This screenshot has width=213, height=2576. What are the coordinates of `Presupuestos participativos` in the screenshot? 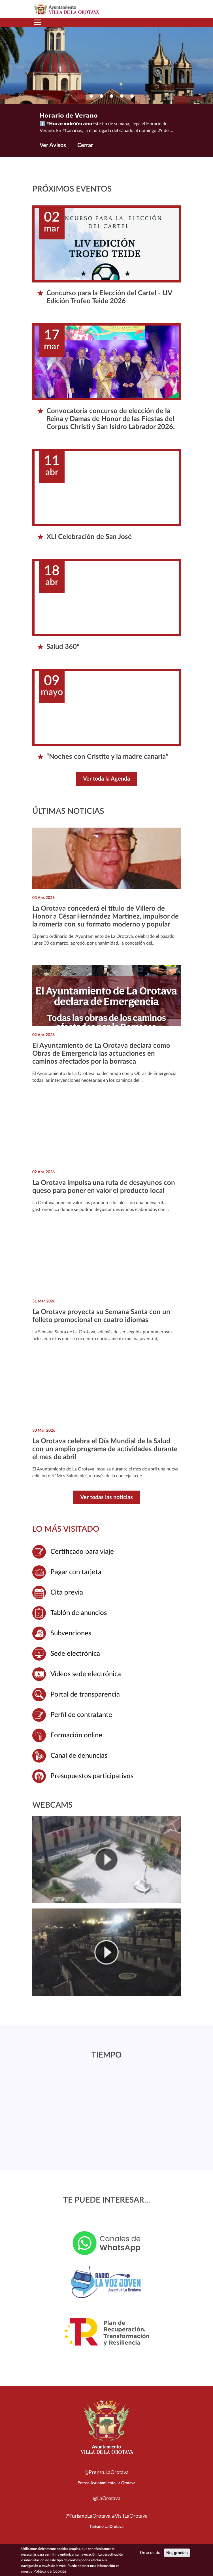 It's located at (91, 1776).